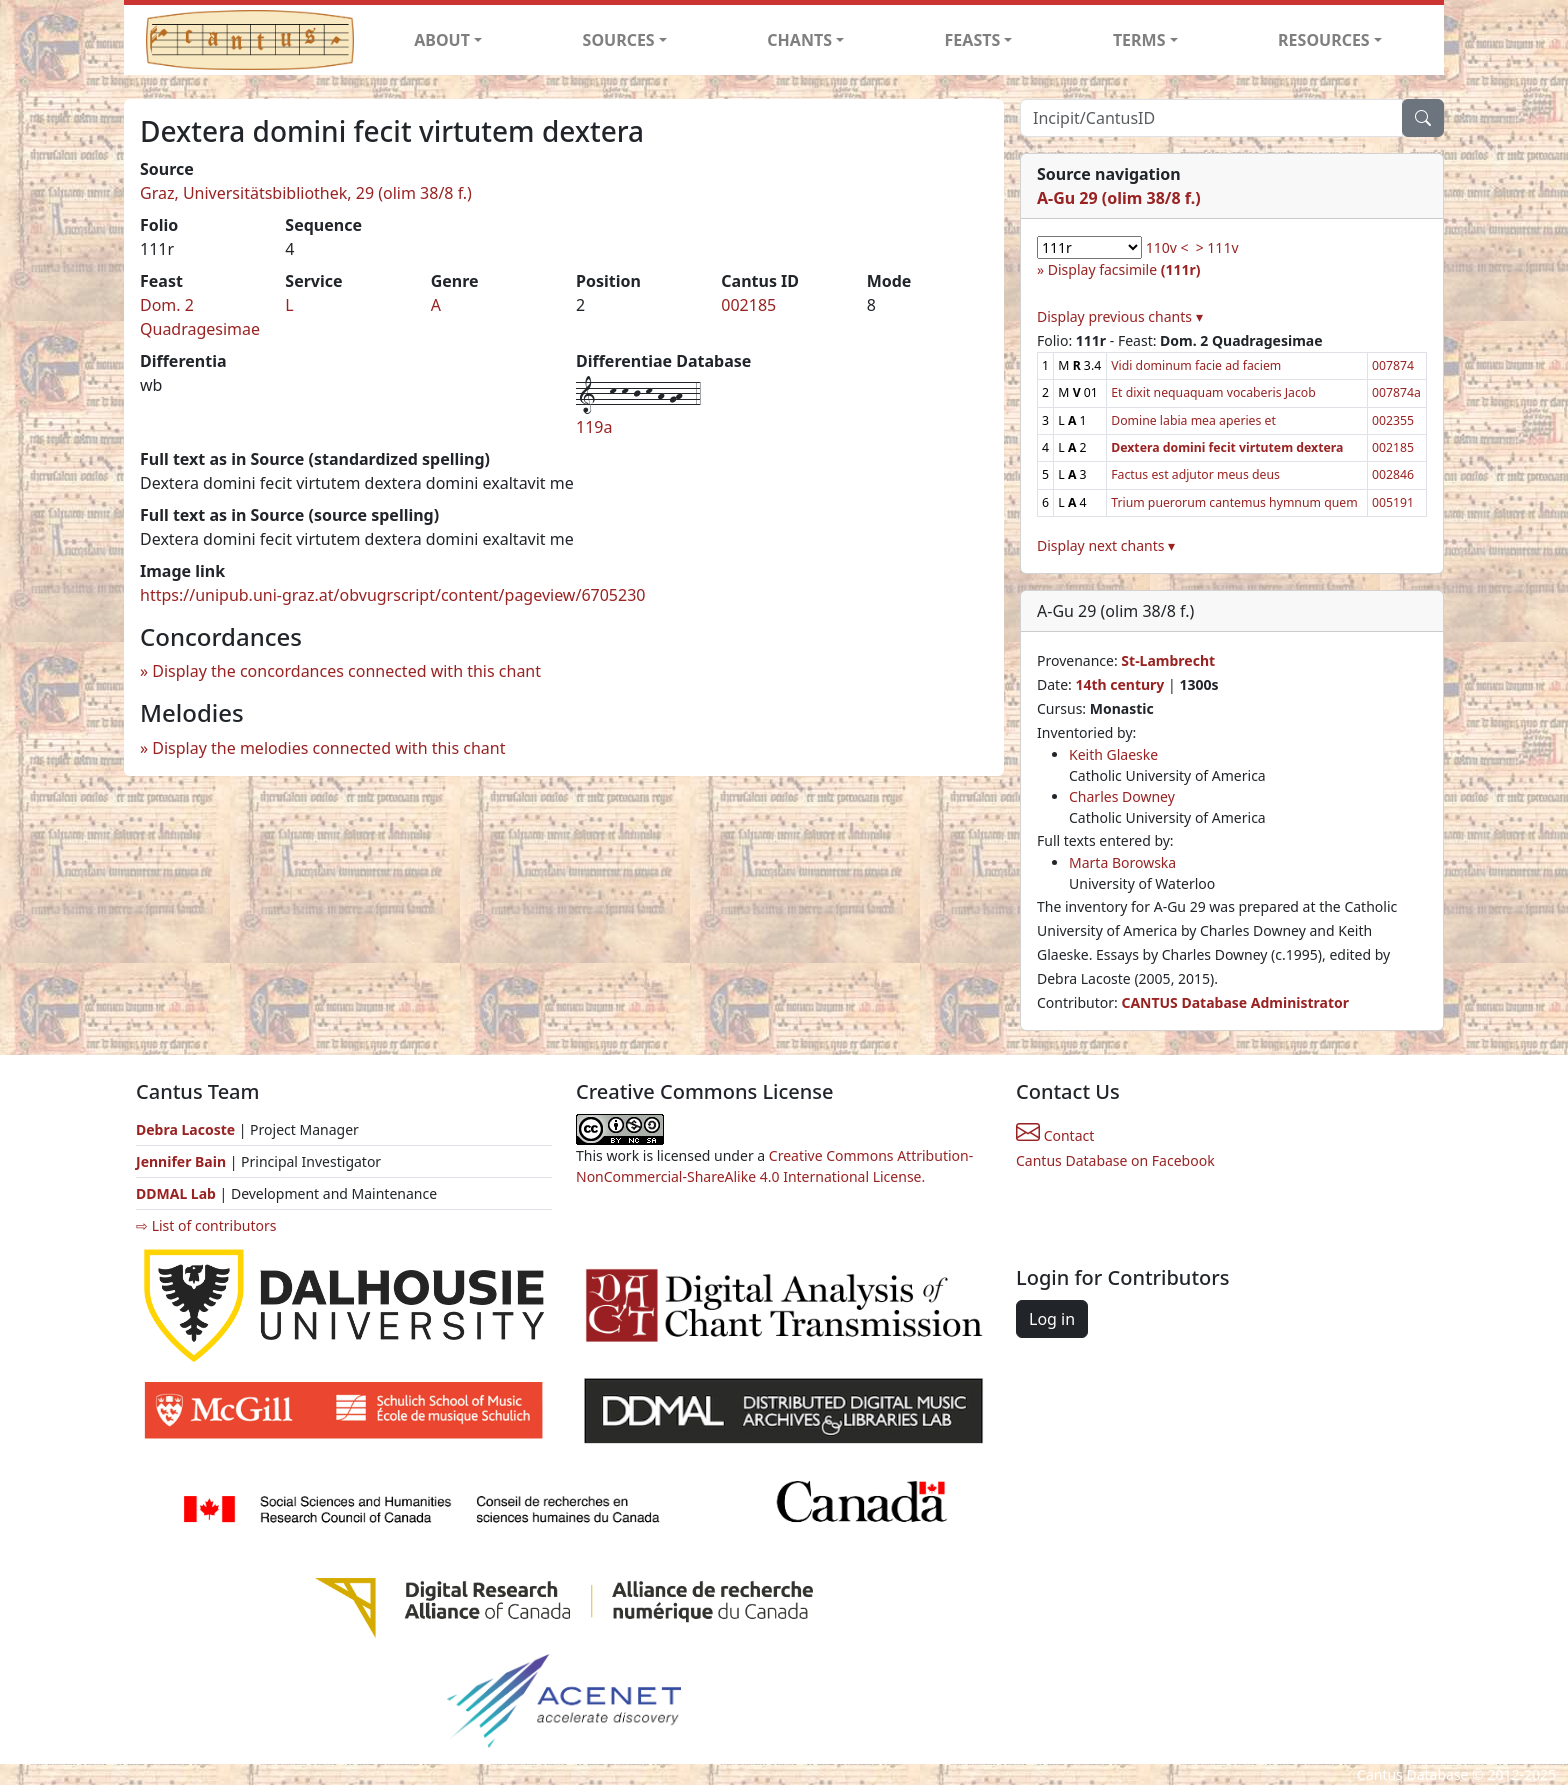 The image size is (1568, 1785). Describe the element at coordinates (1106, 545) in the screenshot. I see `Display next chants ▾` at that location.